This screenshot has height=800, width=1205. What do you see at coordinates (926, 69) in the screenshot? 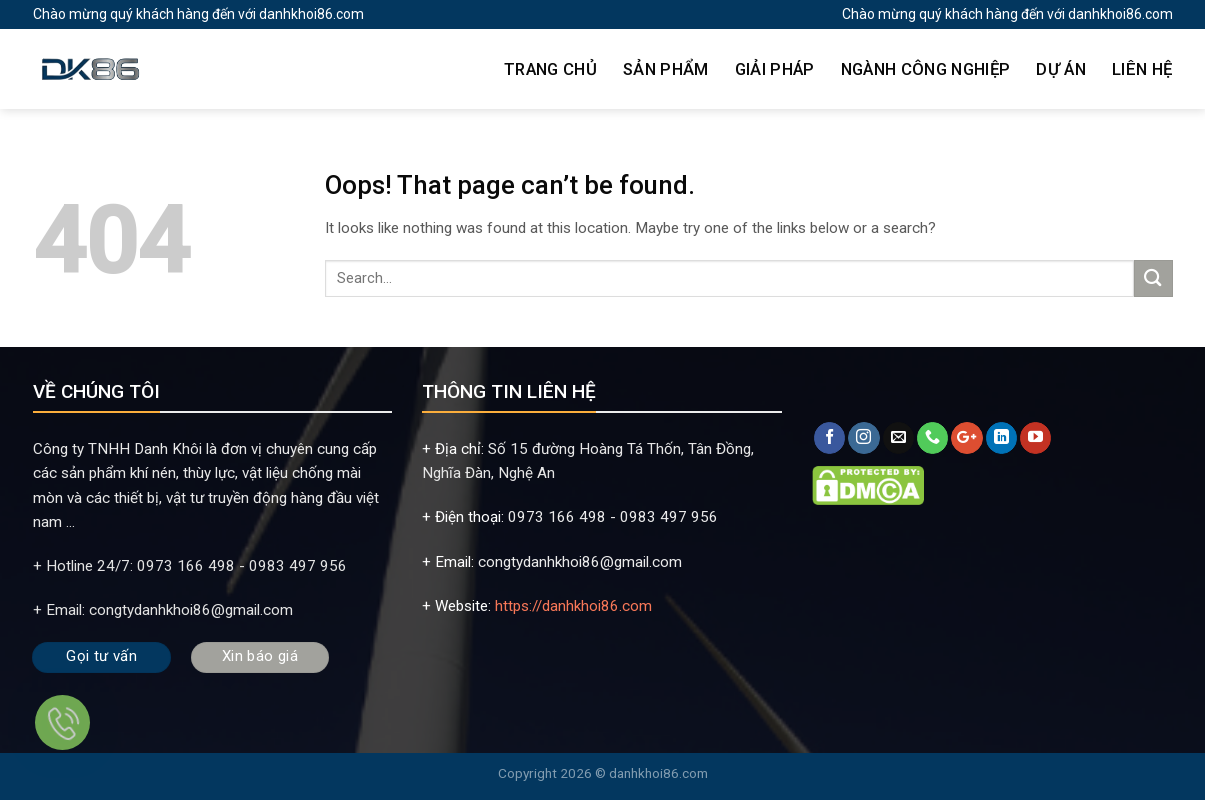
I see `NGÀNH CÔNG NGHIỆP` at bounding box center [926, 69].